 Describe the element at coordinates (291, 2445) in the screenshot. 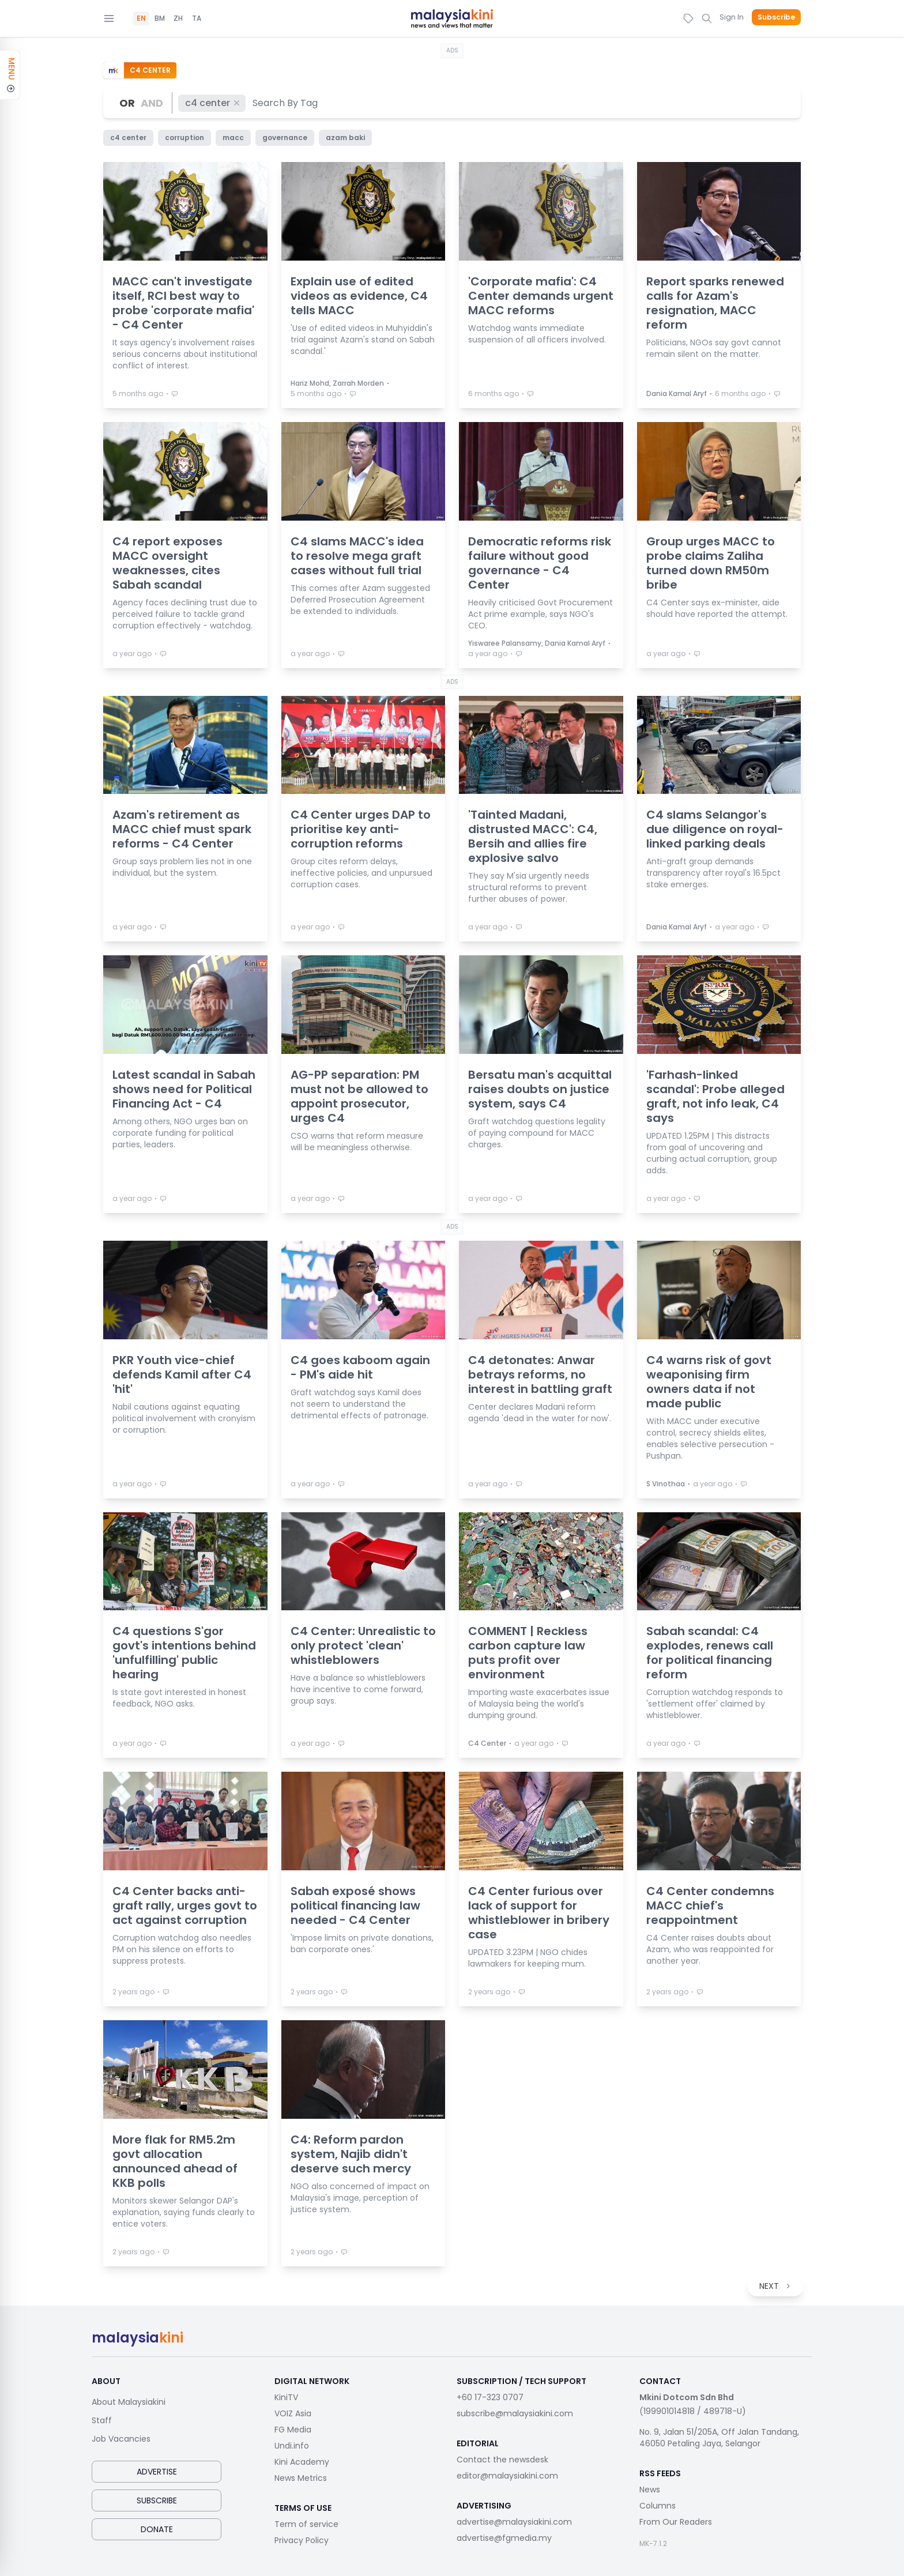

I see `Undi.info` at that location.